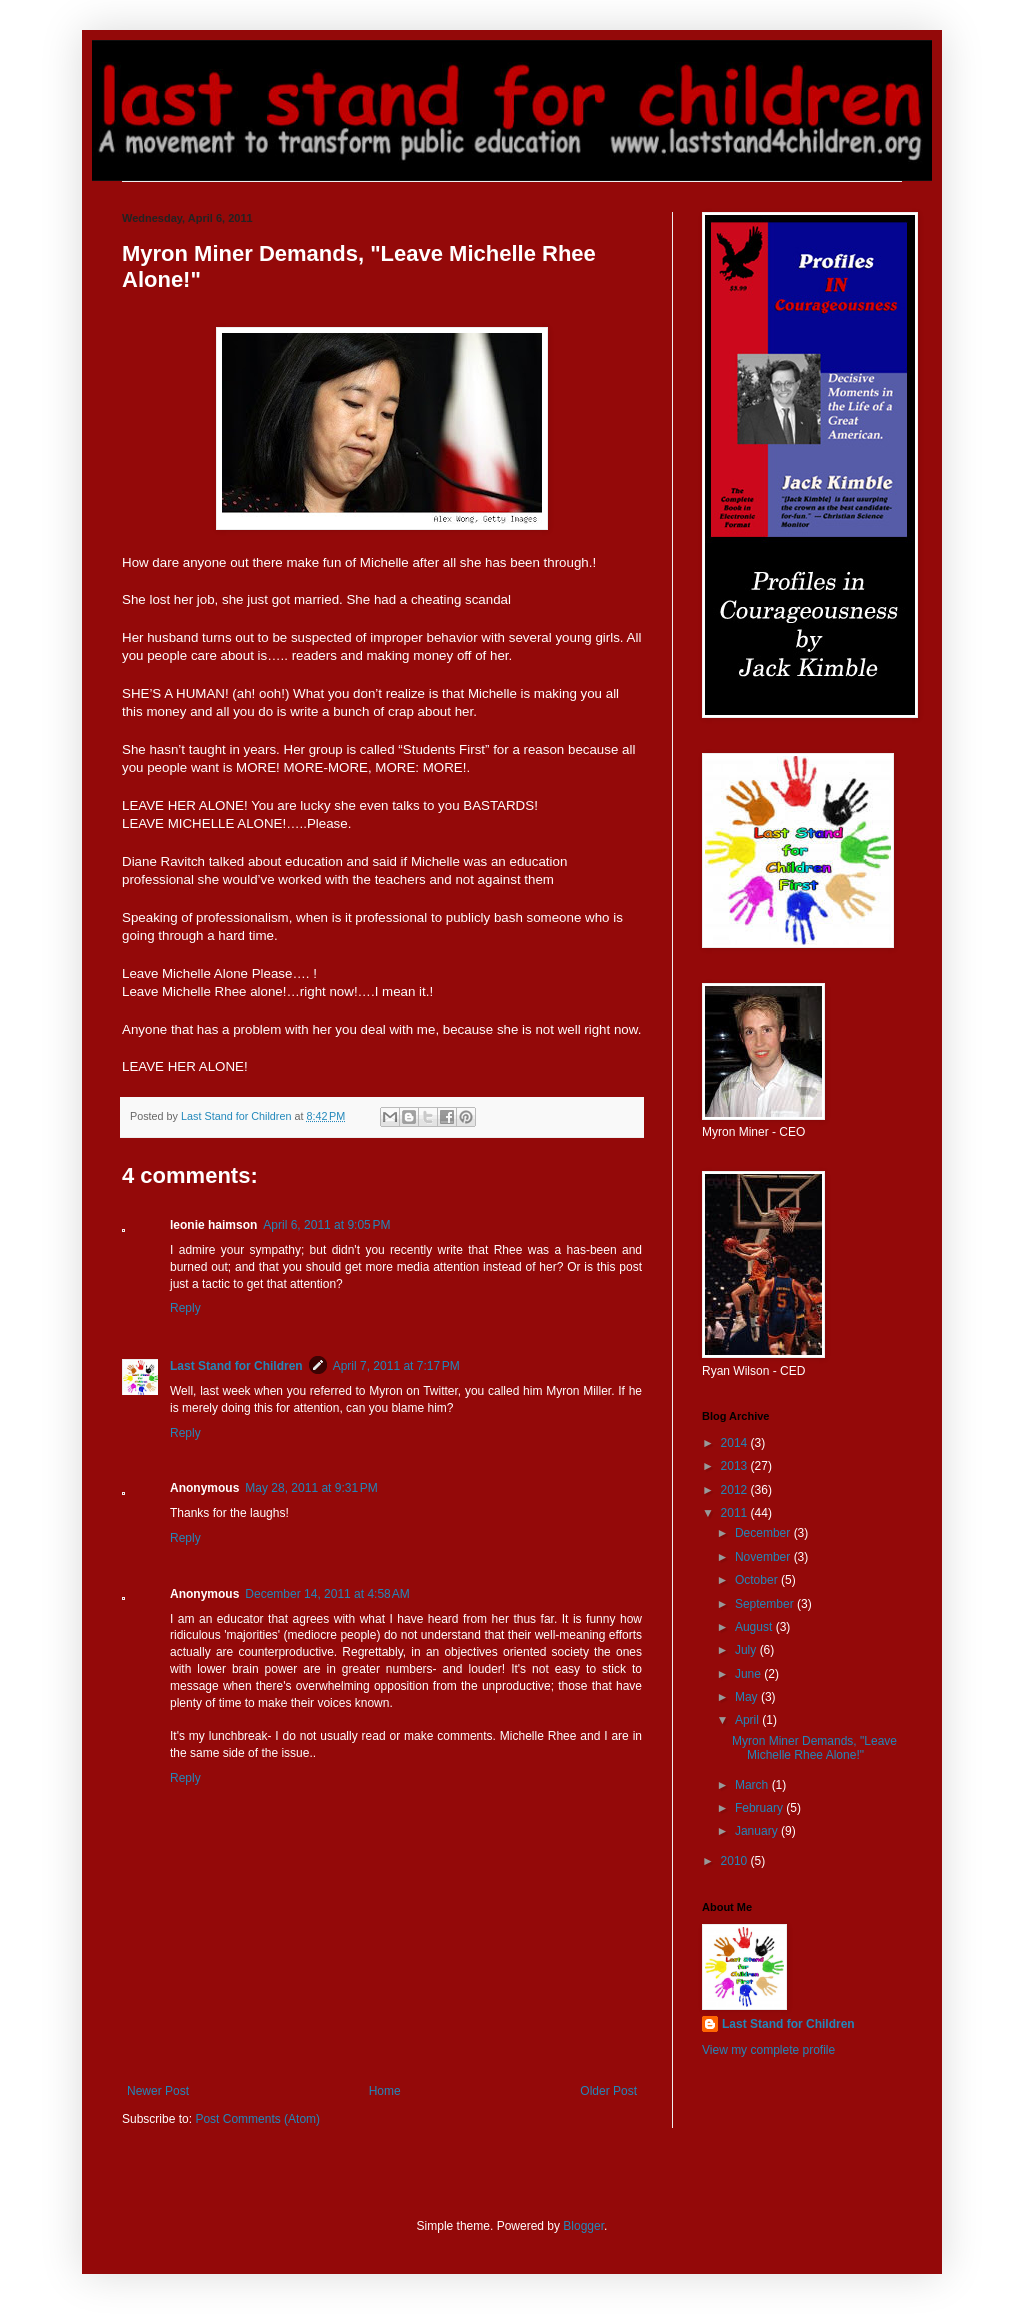  Describe the element at coordinates (747, 1650) in the screenshot. I see `July` at that location.